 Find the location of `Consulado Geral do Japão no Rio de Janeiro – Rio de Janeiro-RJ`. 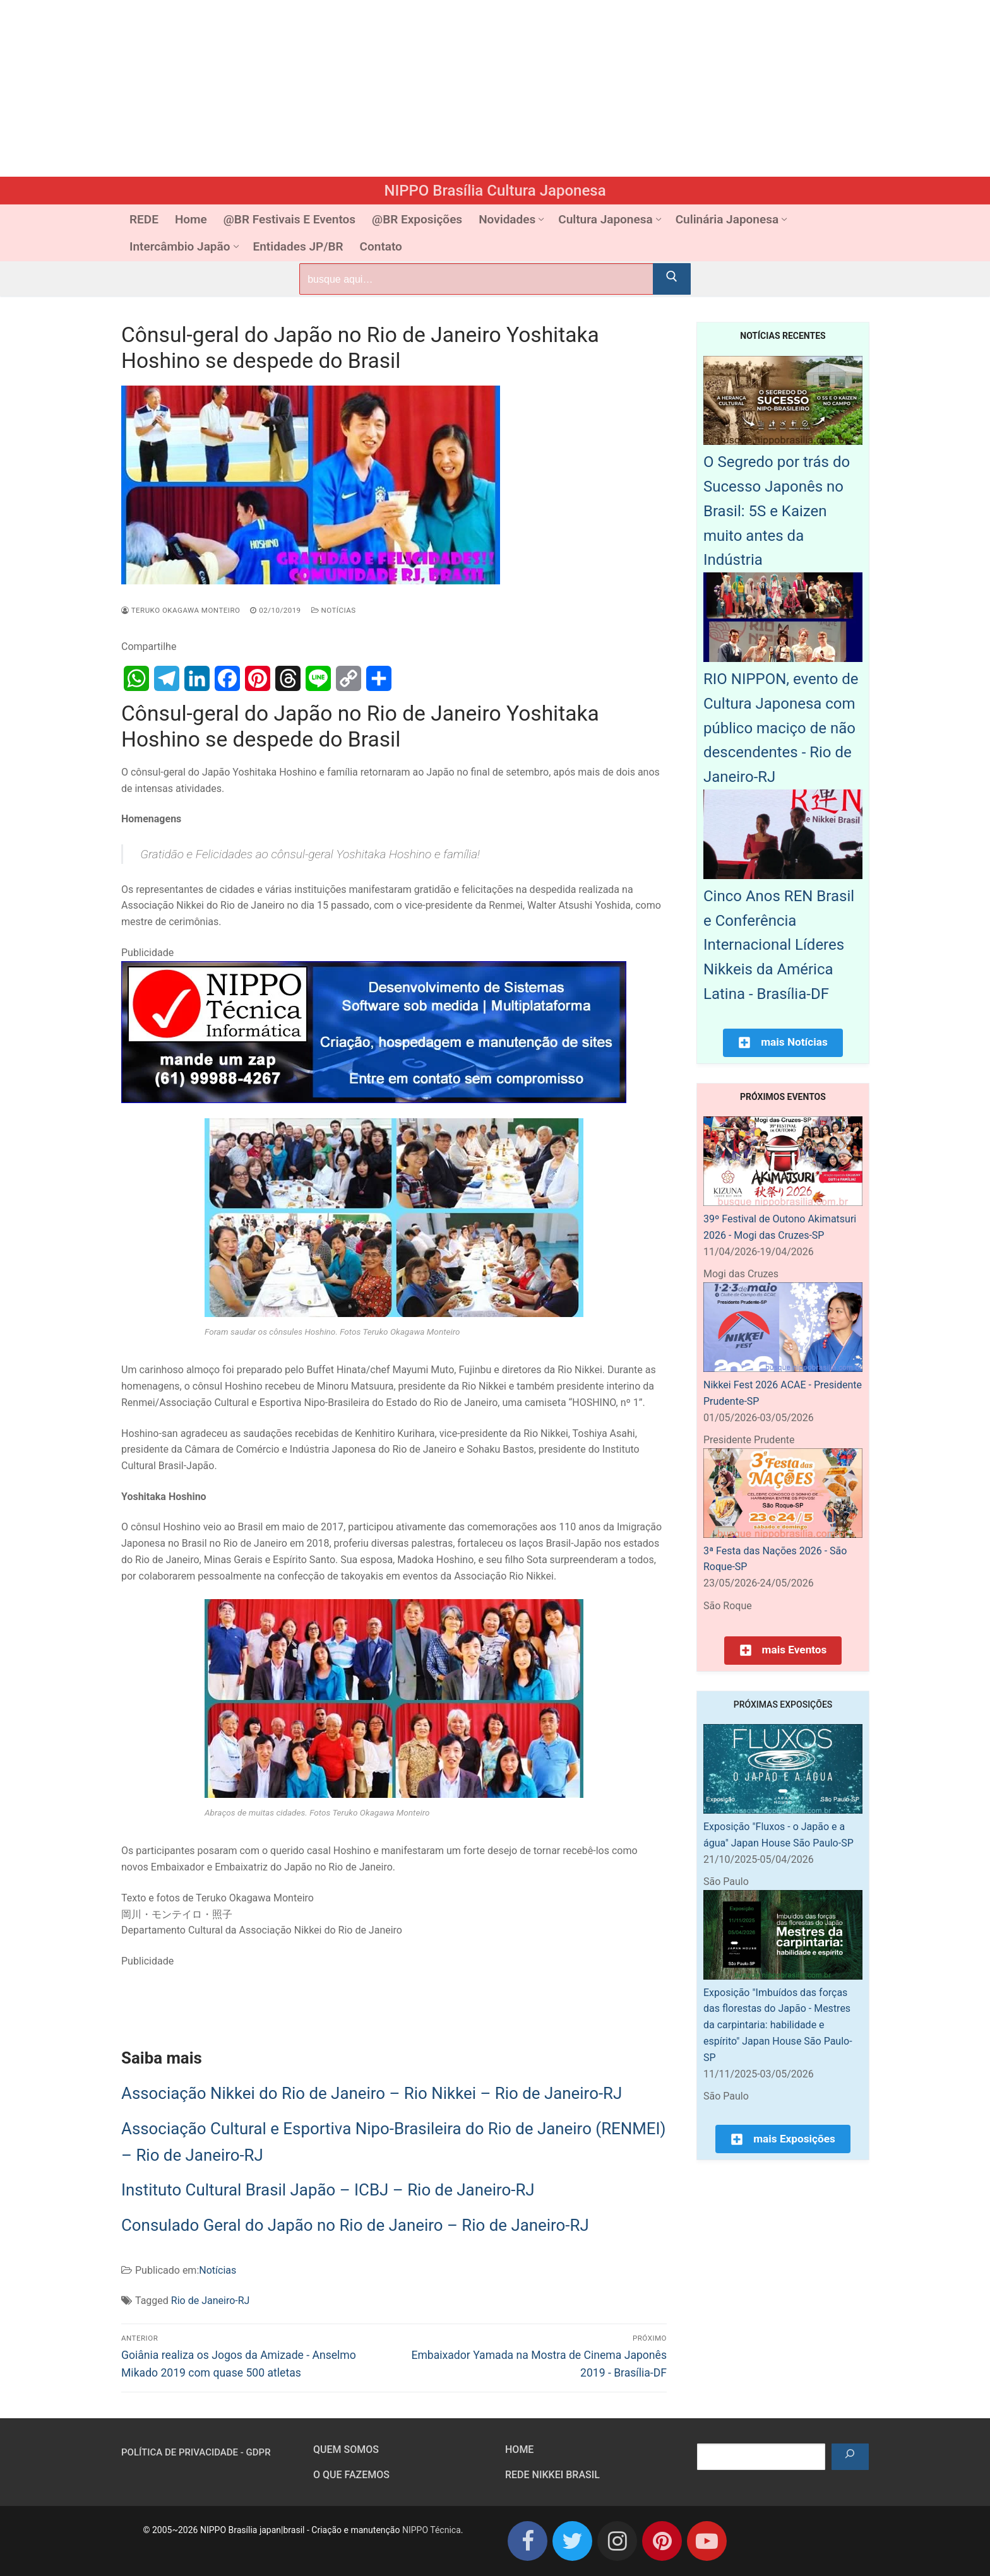

Consulado Geral do Japão no Rio de Janeiro – Rio de Janeiro-RJ is located at coordinates (355, 2225).